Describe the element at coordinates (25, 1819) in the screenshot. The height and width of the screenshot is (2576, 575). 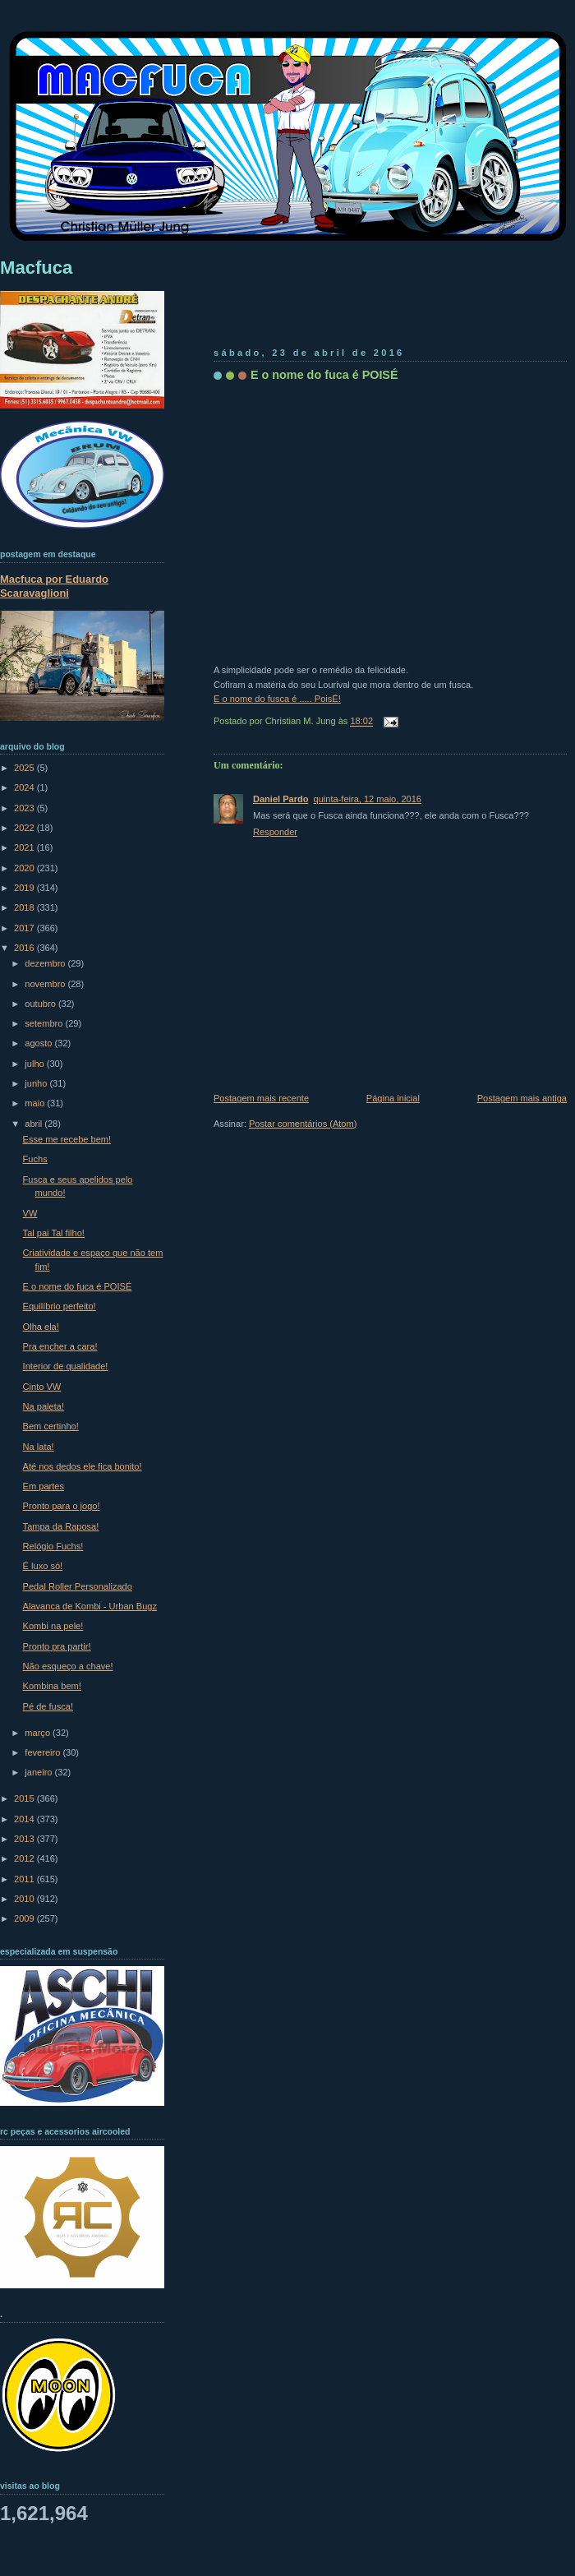
I see `2014` at that location.